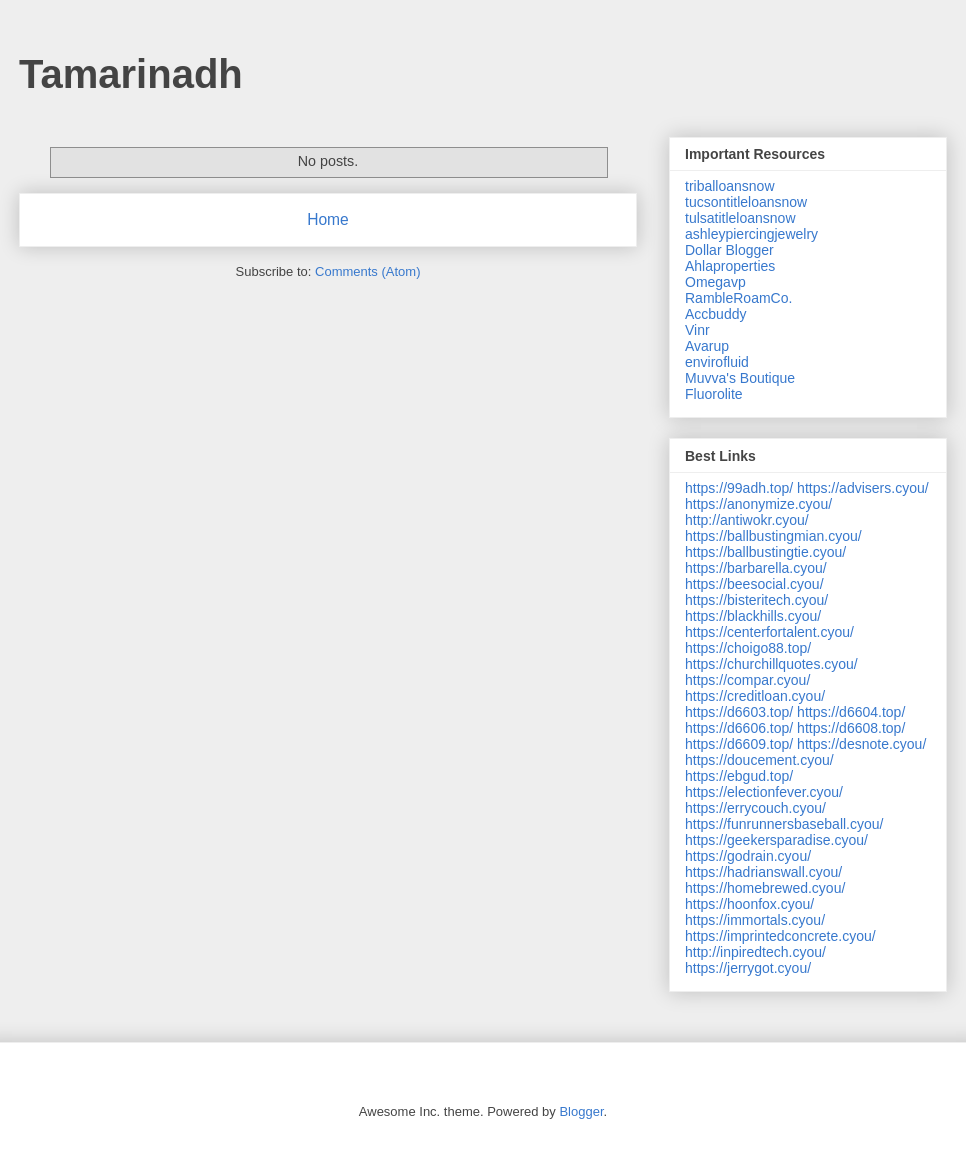 This screenshot has height=1151, width=966. Describe the element at coordinates (740, 218) in the screenshot. I see `tulsatitleloansnow` at that location.